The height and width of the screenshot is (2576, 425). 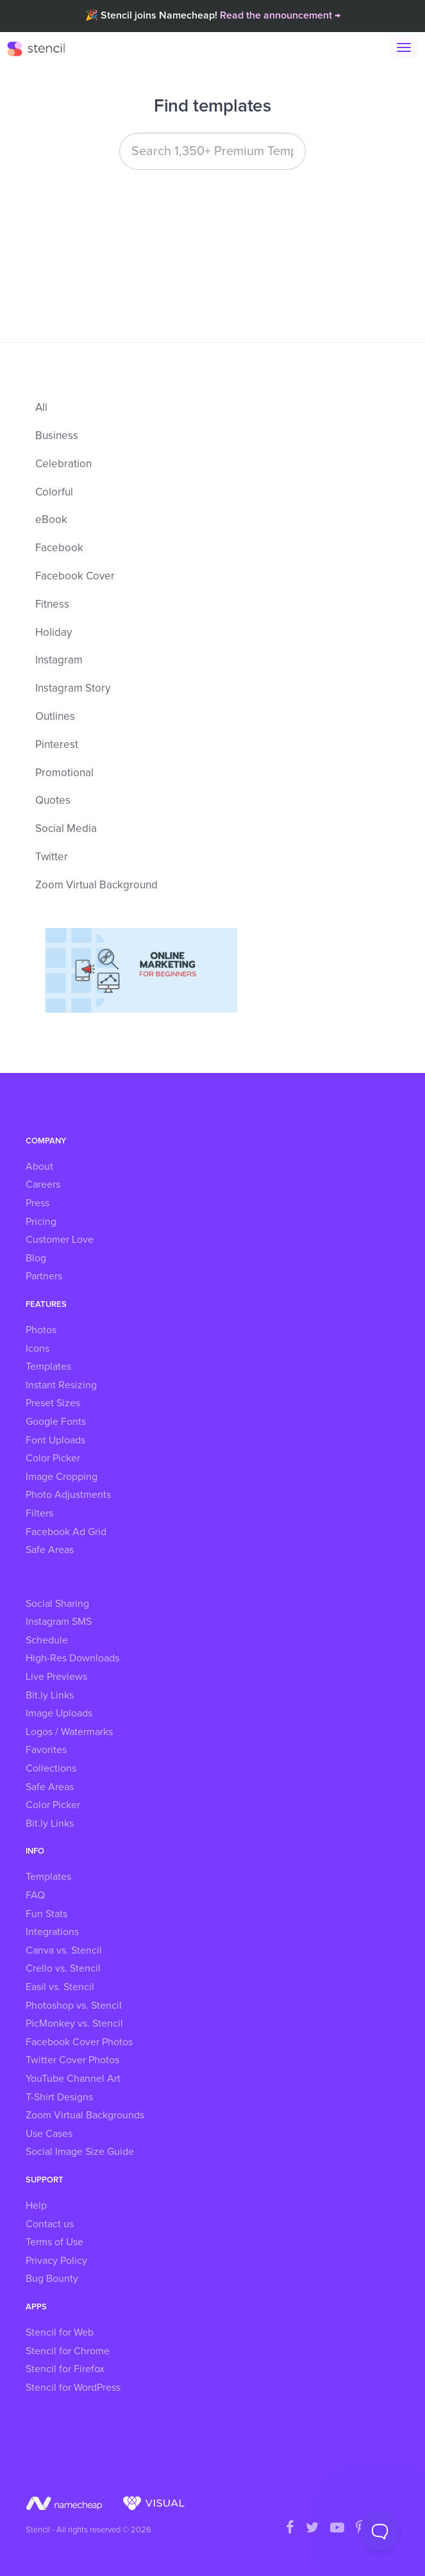 What do you see at coordinates (54, 2242) in the screenshot?
I see `Terms of Use` at bounding box center [54, 2242].